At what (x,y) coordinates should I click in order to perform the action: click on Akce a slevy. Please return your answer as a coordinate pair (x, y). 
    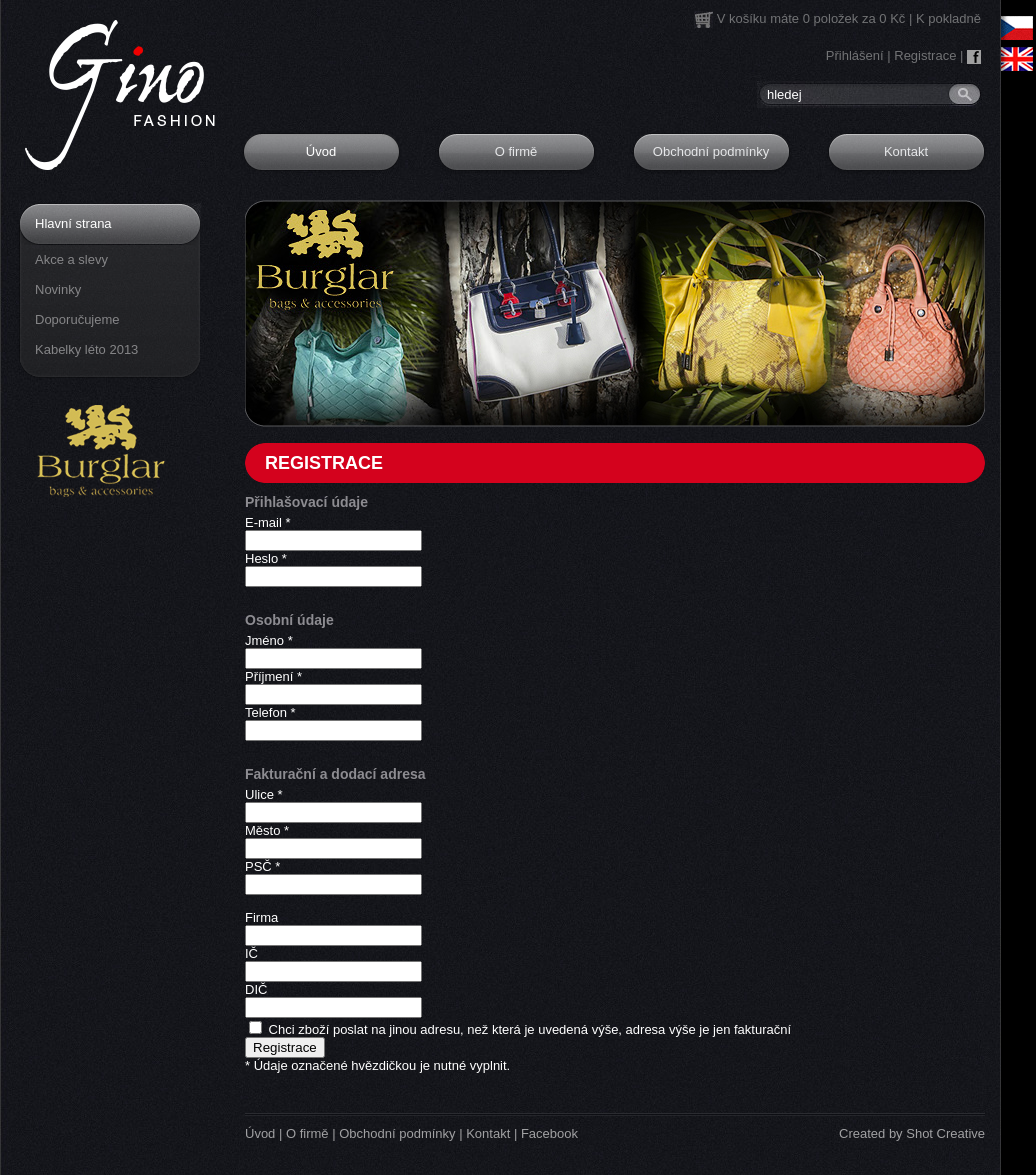
    Looking at the image, I should click on (71, 259).